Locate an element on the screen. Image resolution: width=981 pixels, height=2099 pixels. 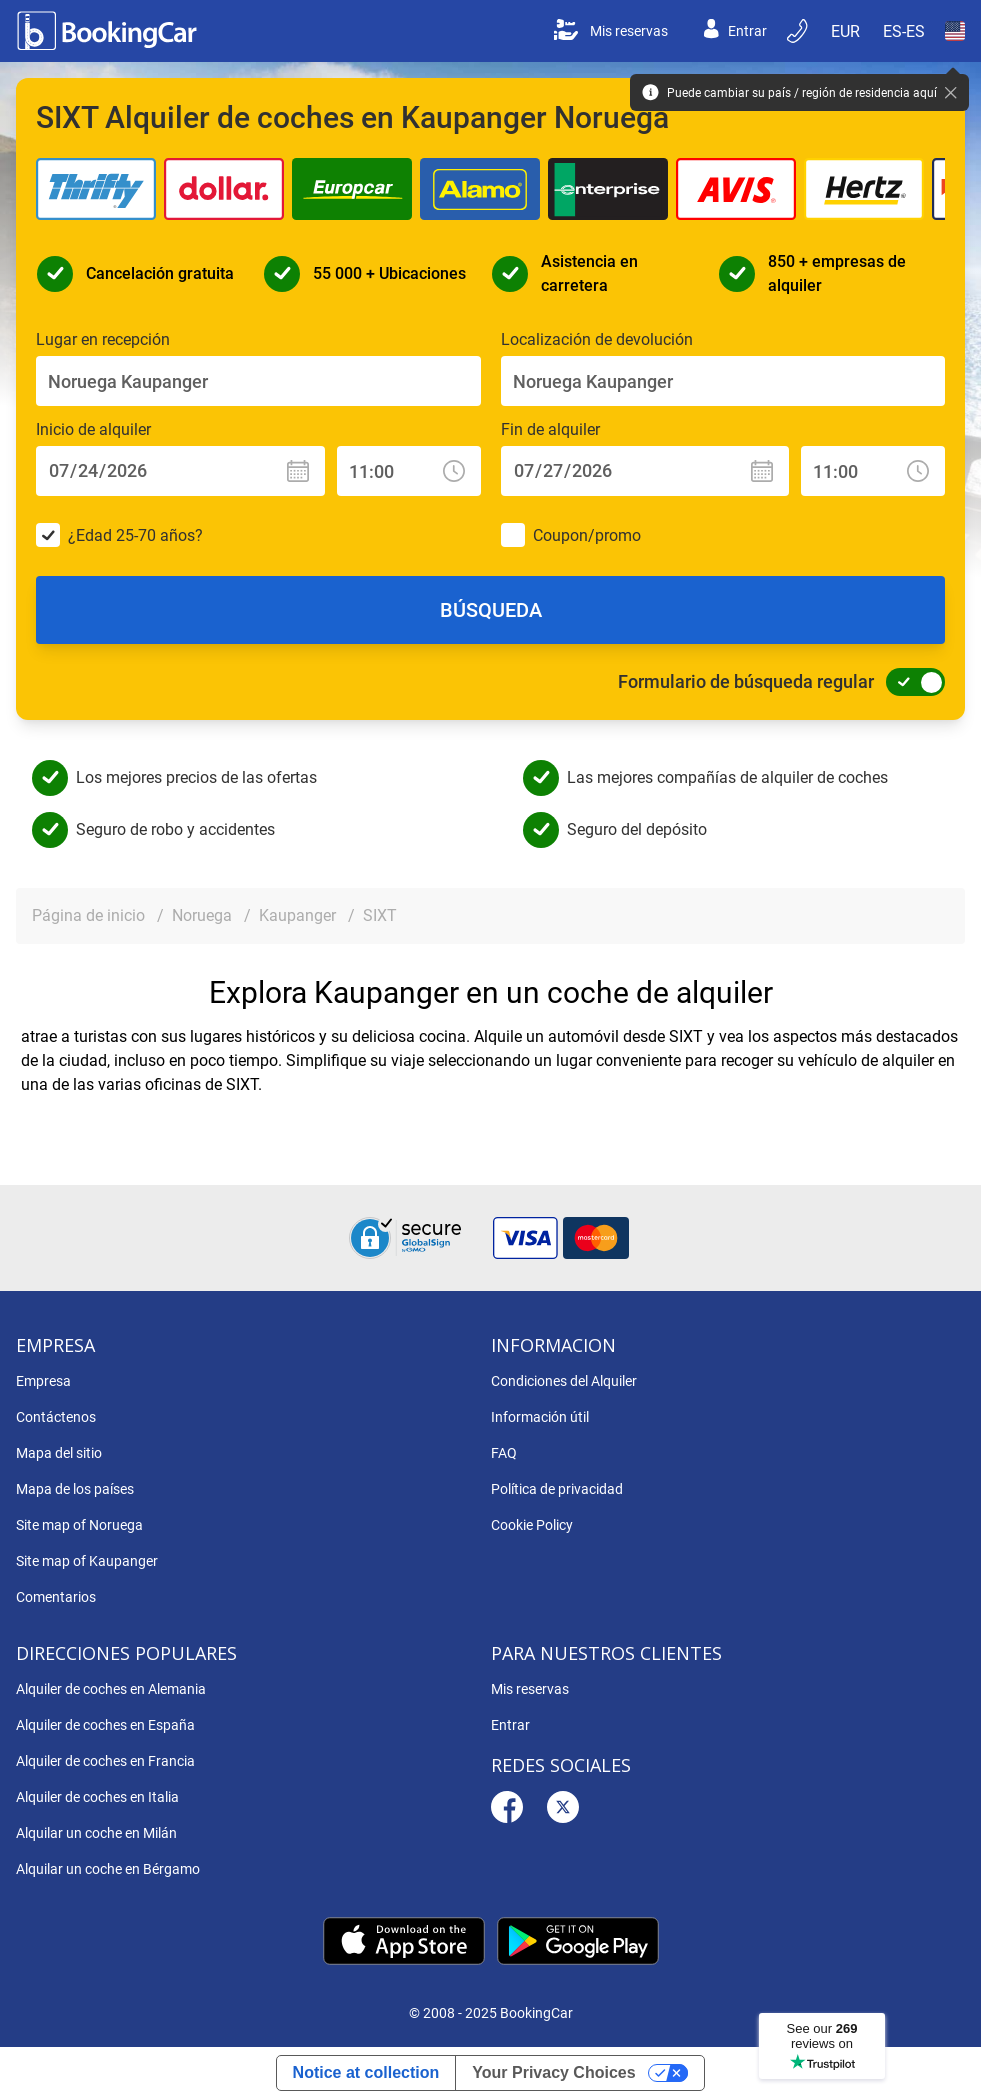
Búsqueda is located at coordinates (491, 610).